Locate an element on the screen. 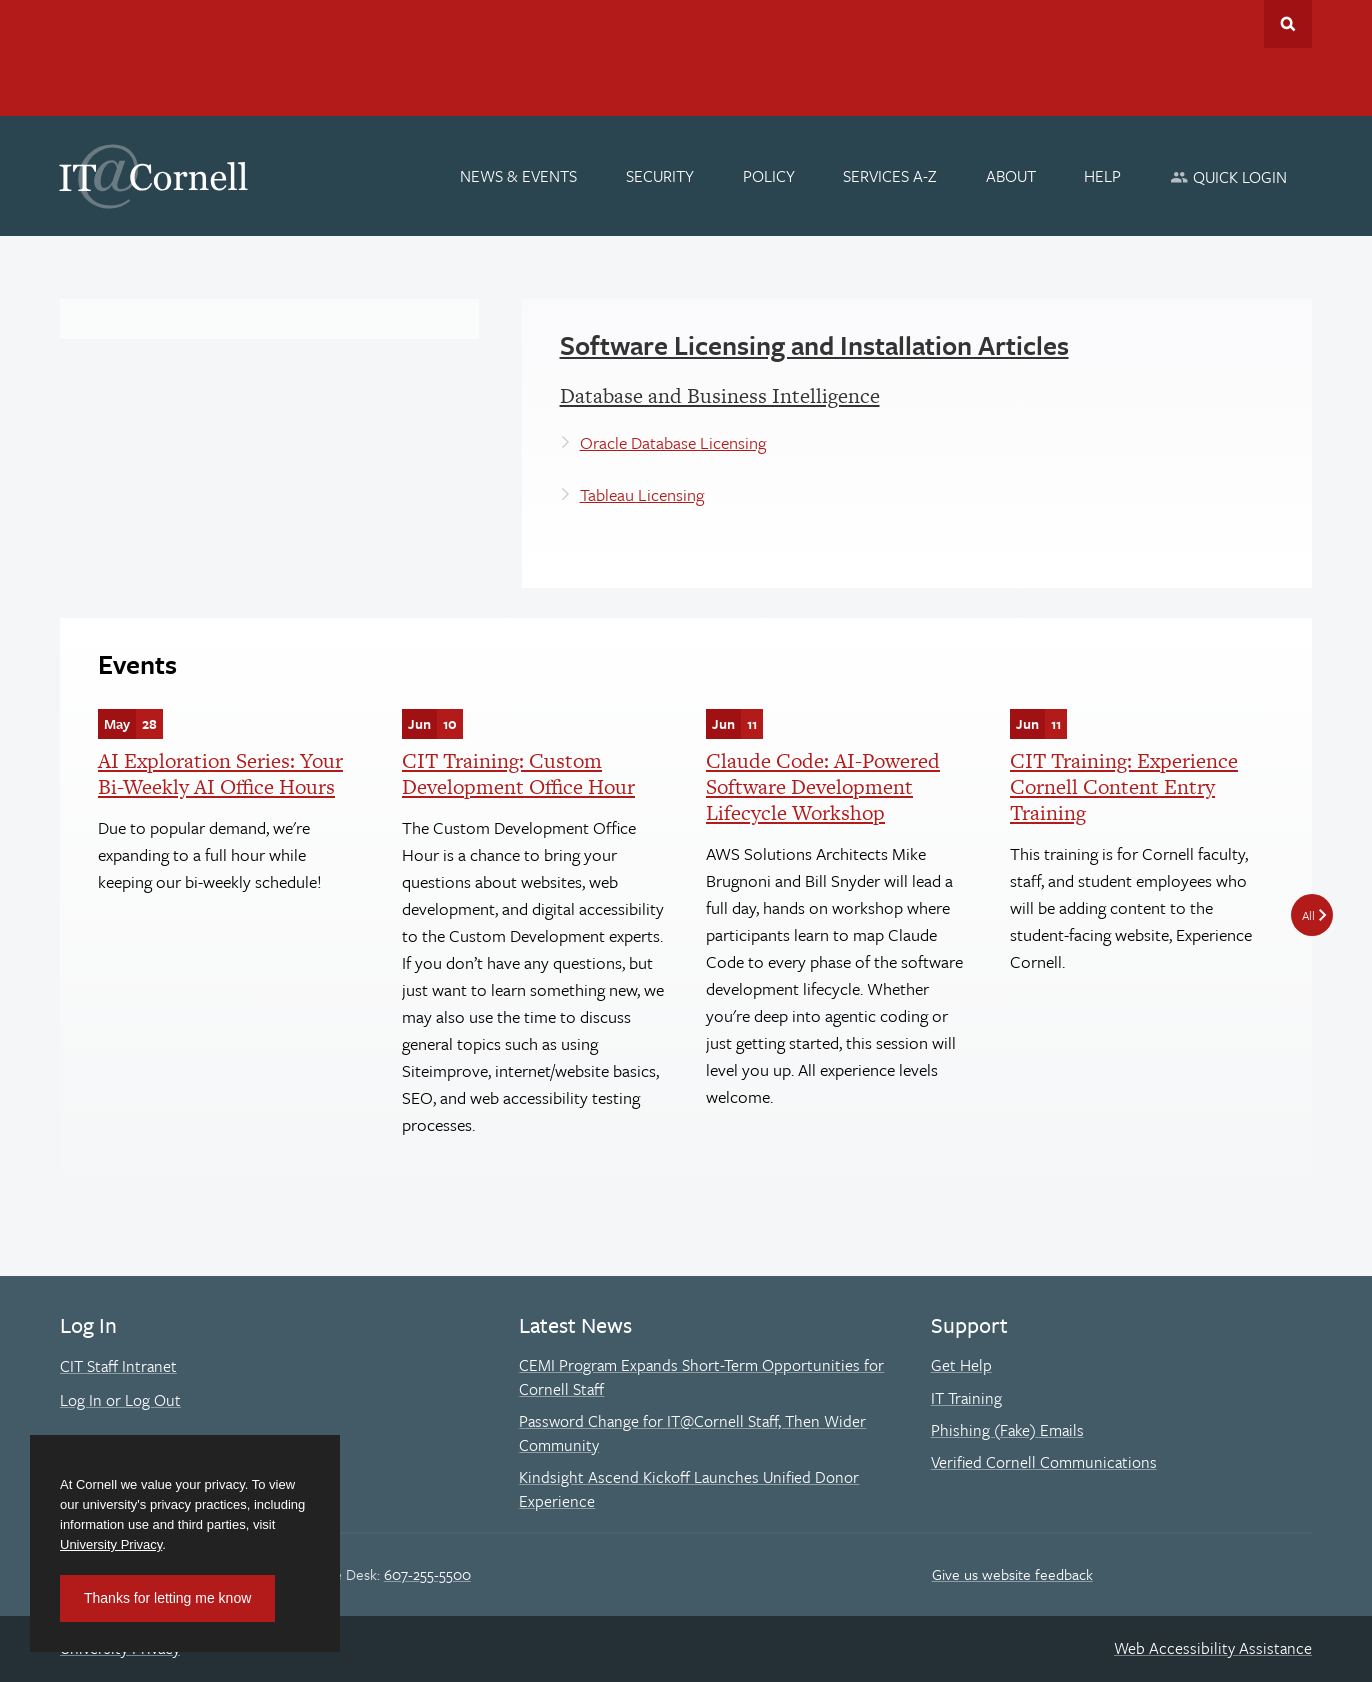 This screenshot has width=1372, height=1682. University Privacy is located at coordinates (111, 1544).